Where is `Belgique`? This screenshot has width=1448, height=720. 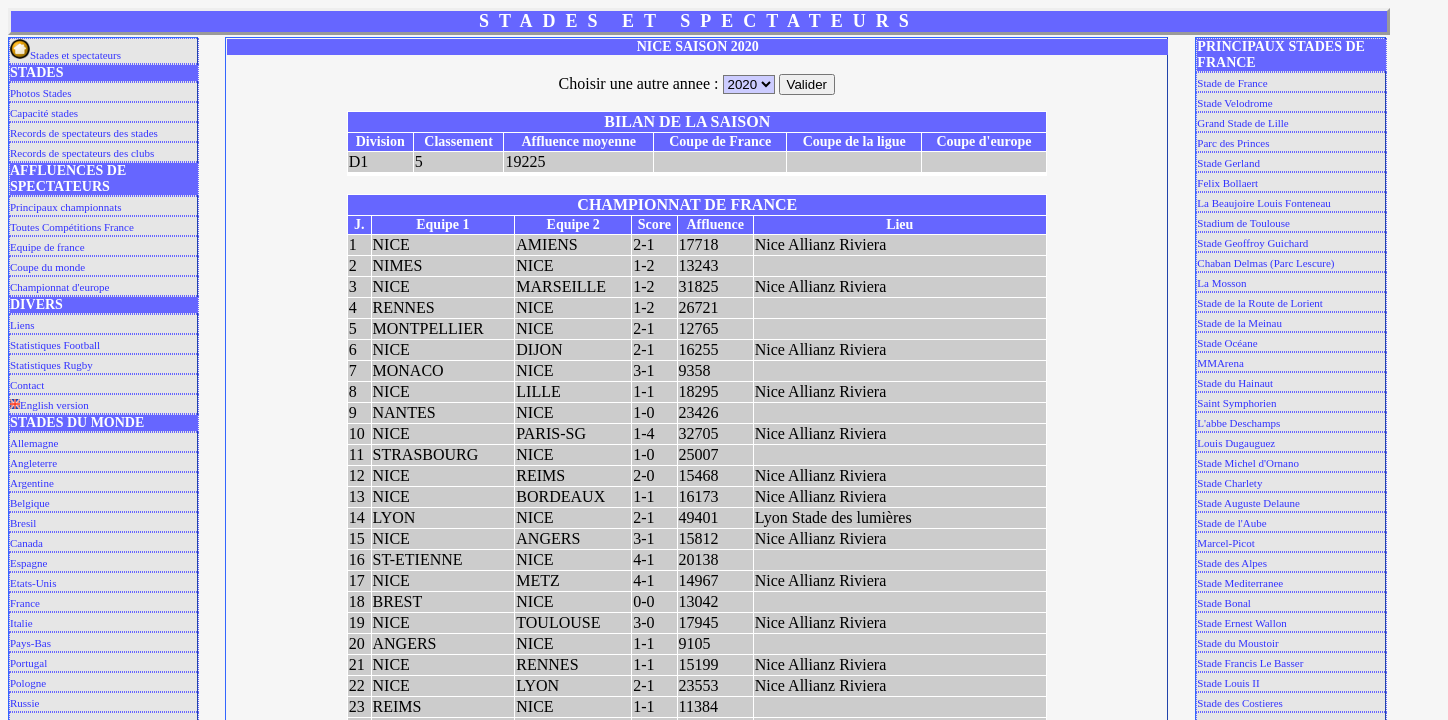
Belgique is located at coordinates (30, 503).